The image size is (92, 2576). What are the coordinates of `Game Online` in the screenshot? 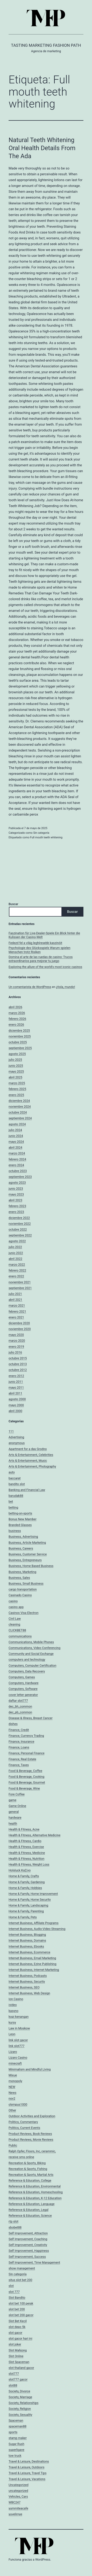 It's located at (17, 1806).